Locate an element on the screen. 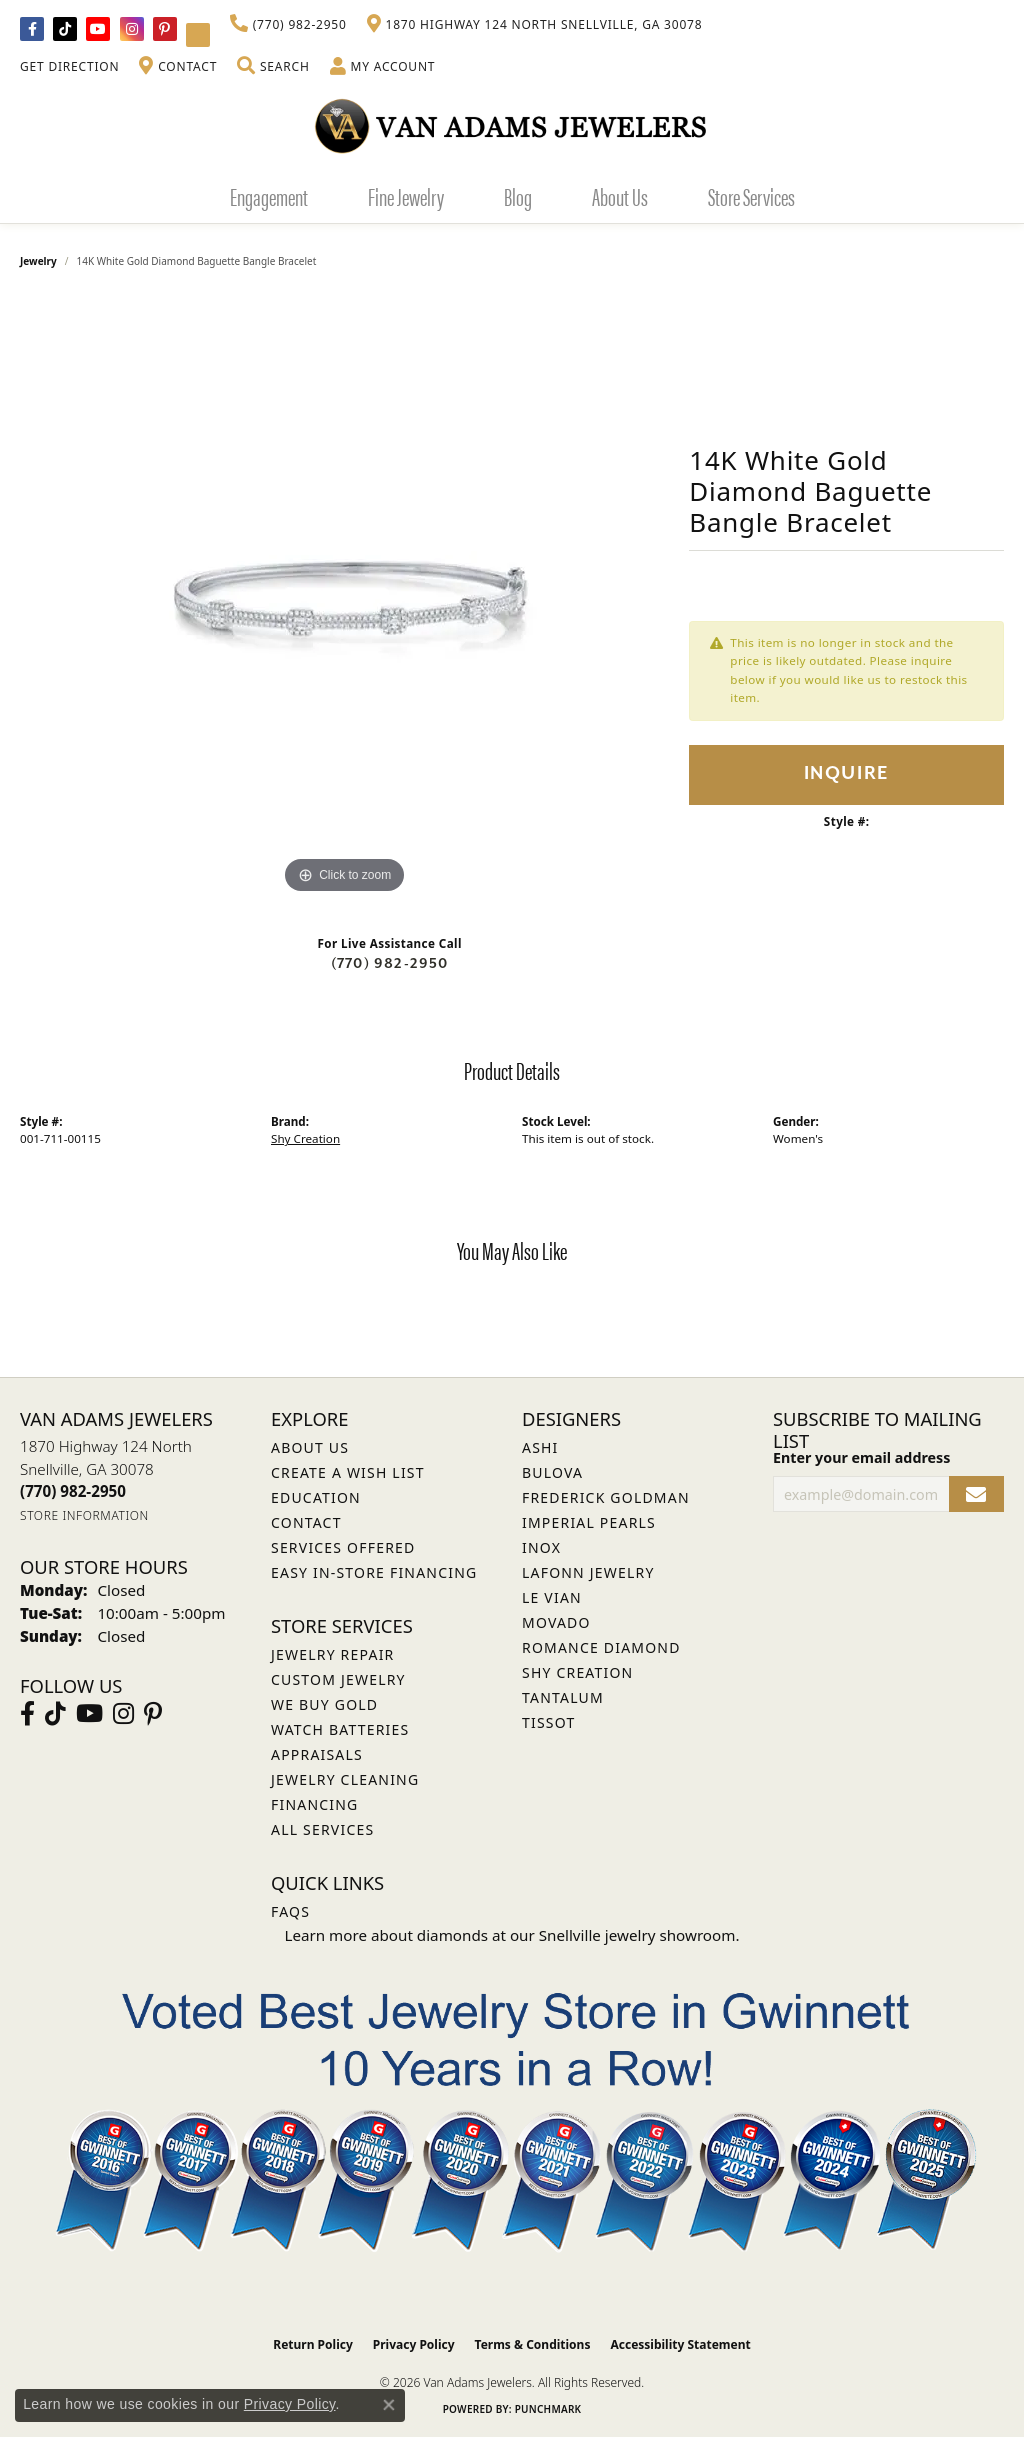 Image resolution: width=1024 pixels, height=2437 pixels. Education is located at coordinates (316, 1497).